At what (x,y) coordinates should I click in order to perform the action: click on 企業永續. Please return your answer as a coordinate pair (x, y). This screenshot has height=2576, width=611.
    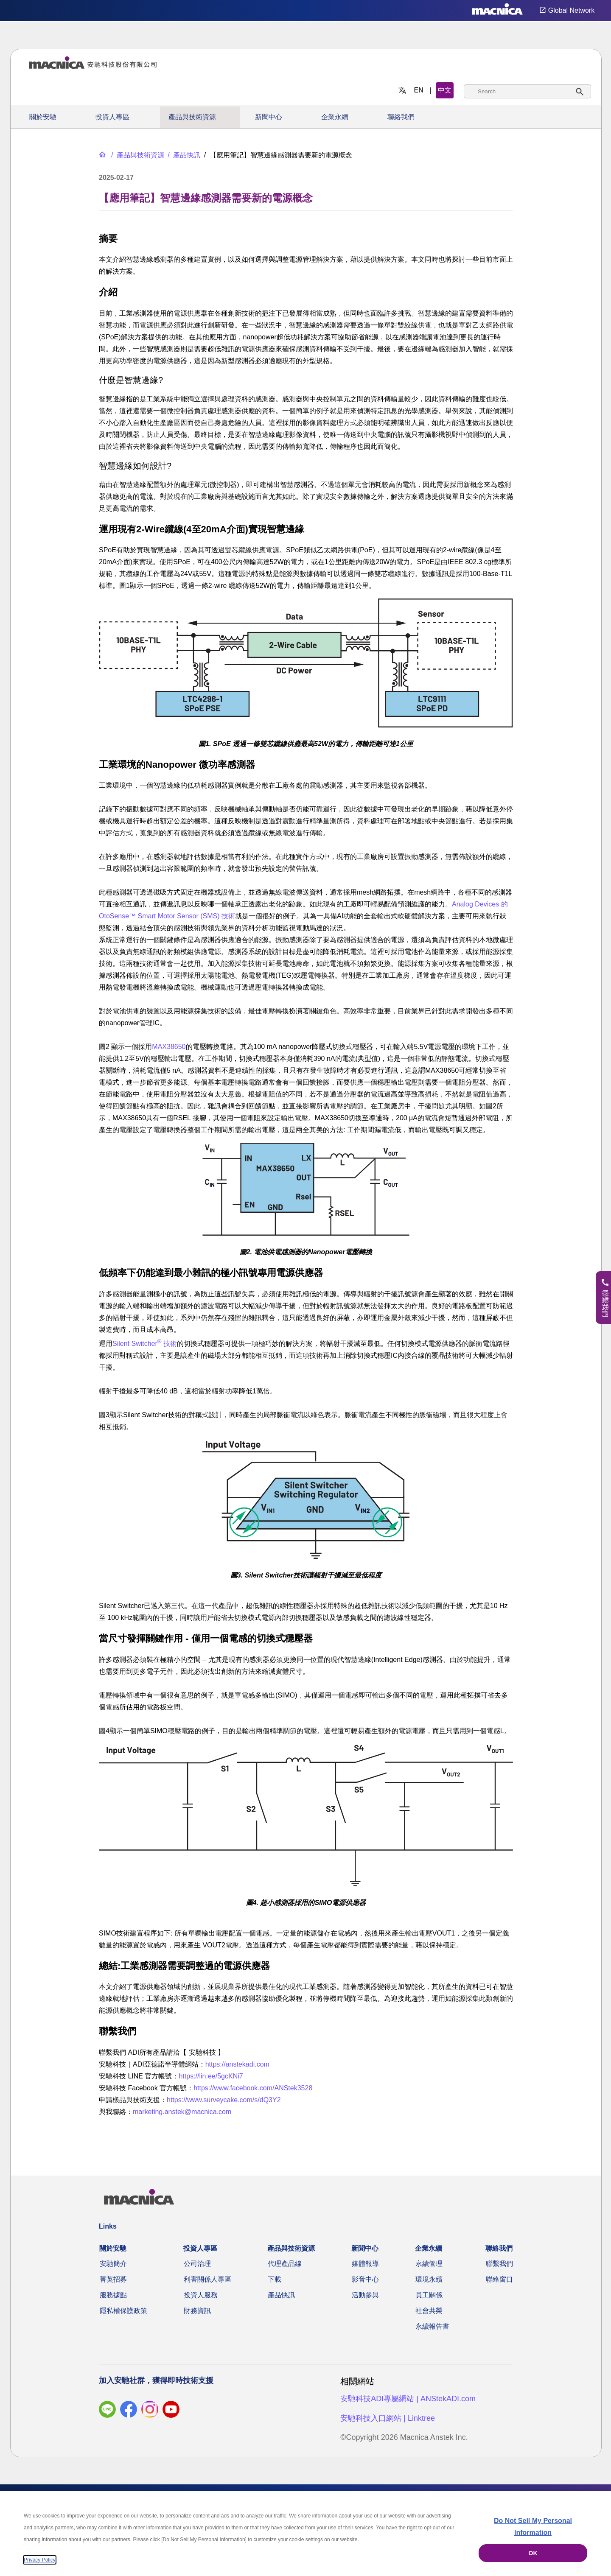
    Looking at the image, I should click on (334, 116).